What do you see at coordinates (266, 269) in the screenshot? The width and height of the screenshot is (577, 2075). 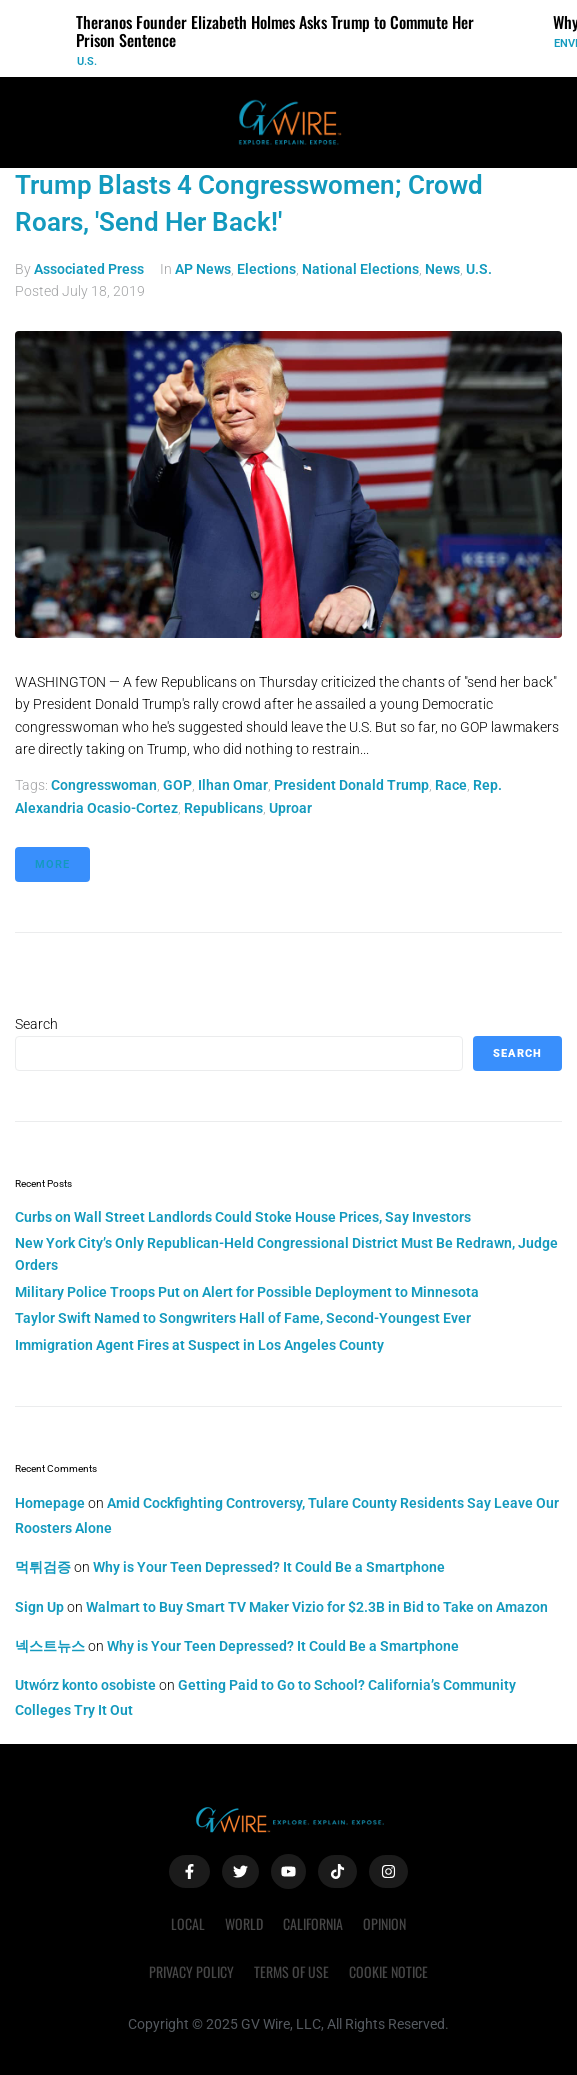 I see `Elections` at bounding box center [266, 269].